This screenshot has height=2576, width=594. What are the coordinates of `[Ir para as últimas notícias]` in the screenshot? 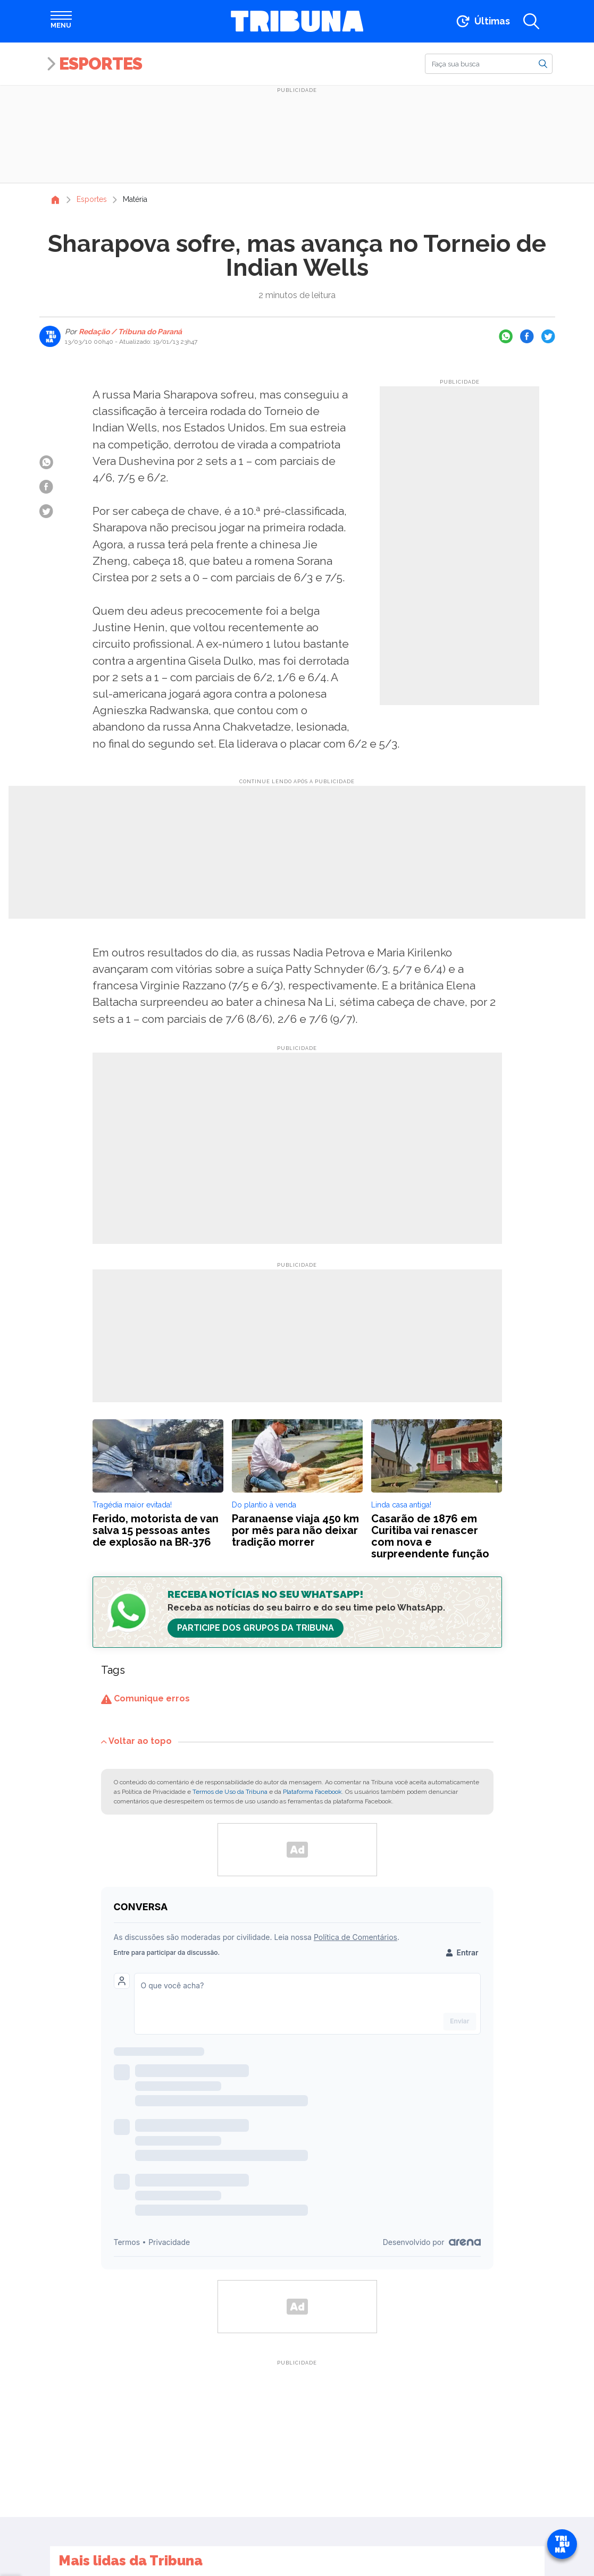 It's located at (482, 21).